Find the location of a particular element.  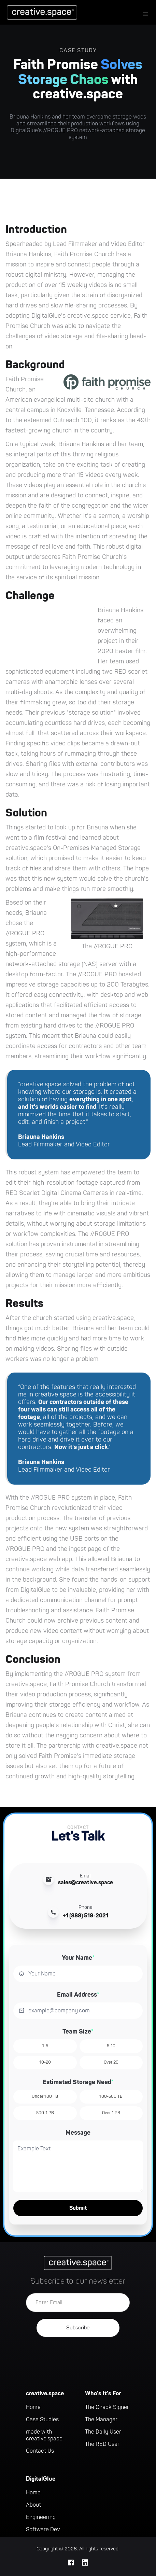

The Daily User is located at coordinates (103, 2431).